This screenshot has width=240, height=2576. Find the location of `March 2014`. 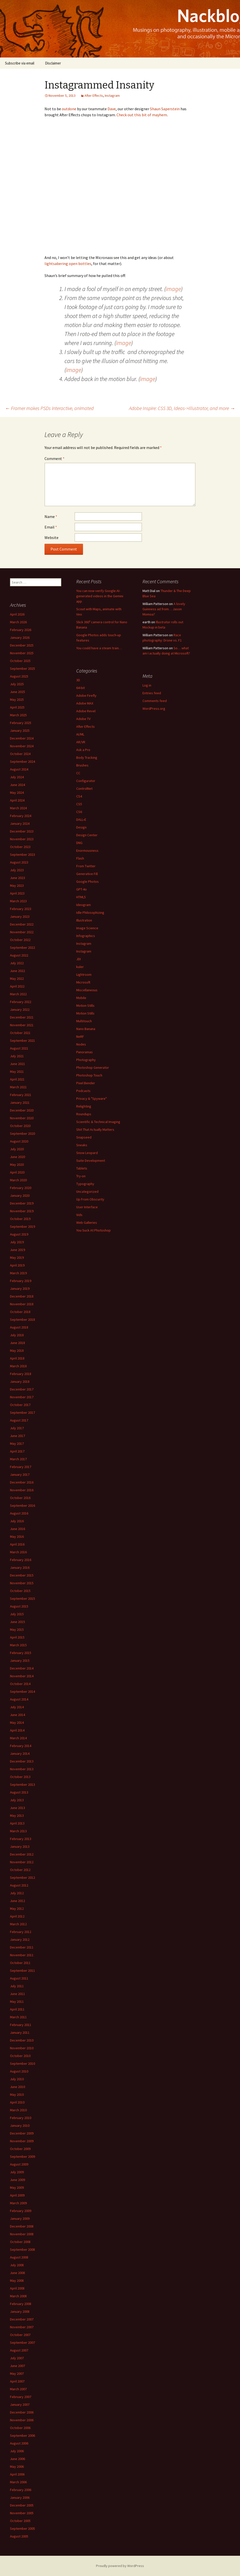

March 2014 is located at coordinates (18, 1738).